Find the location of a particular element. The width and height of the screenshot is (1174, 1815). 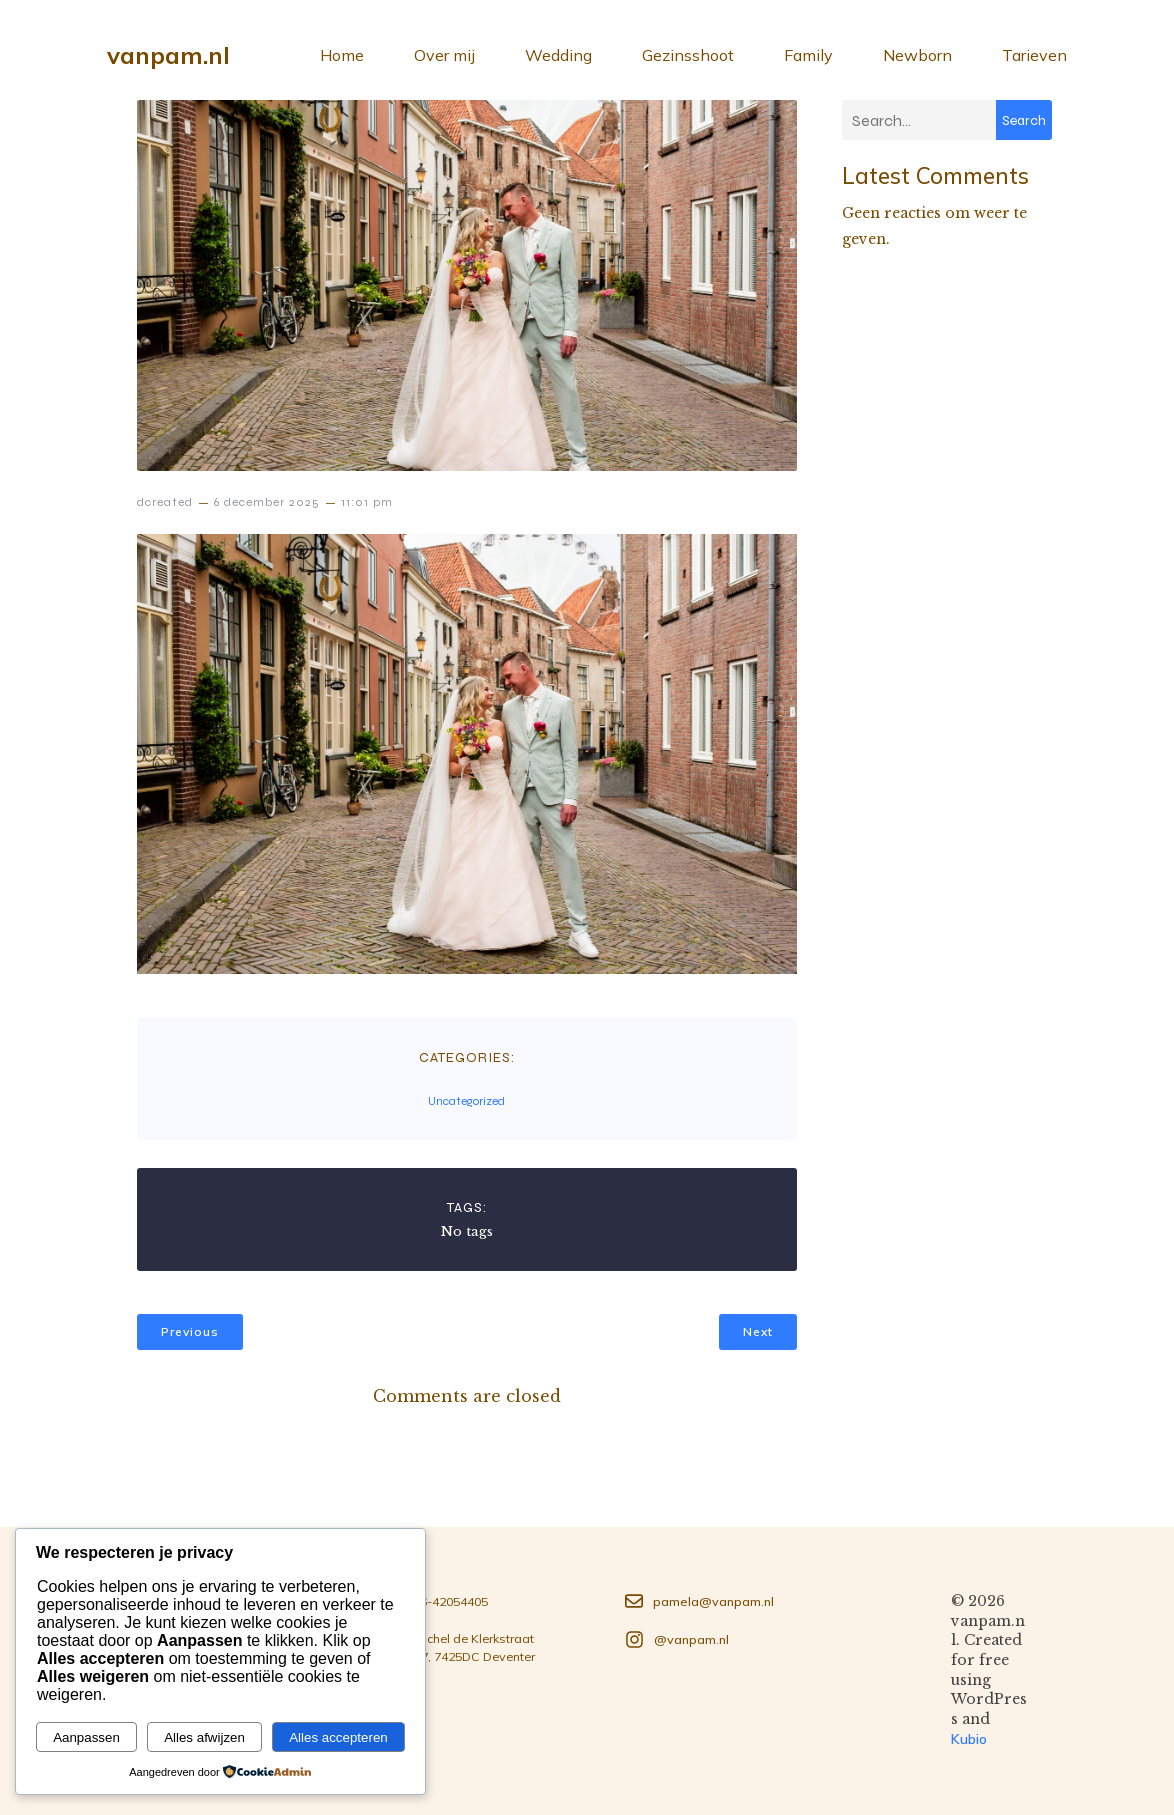

Alles afwijzen is located at coordinates (204, 1737).